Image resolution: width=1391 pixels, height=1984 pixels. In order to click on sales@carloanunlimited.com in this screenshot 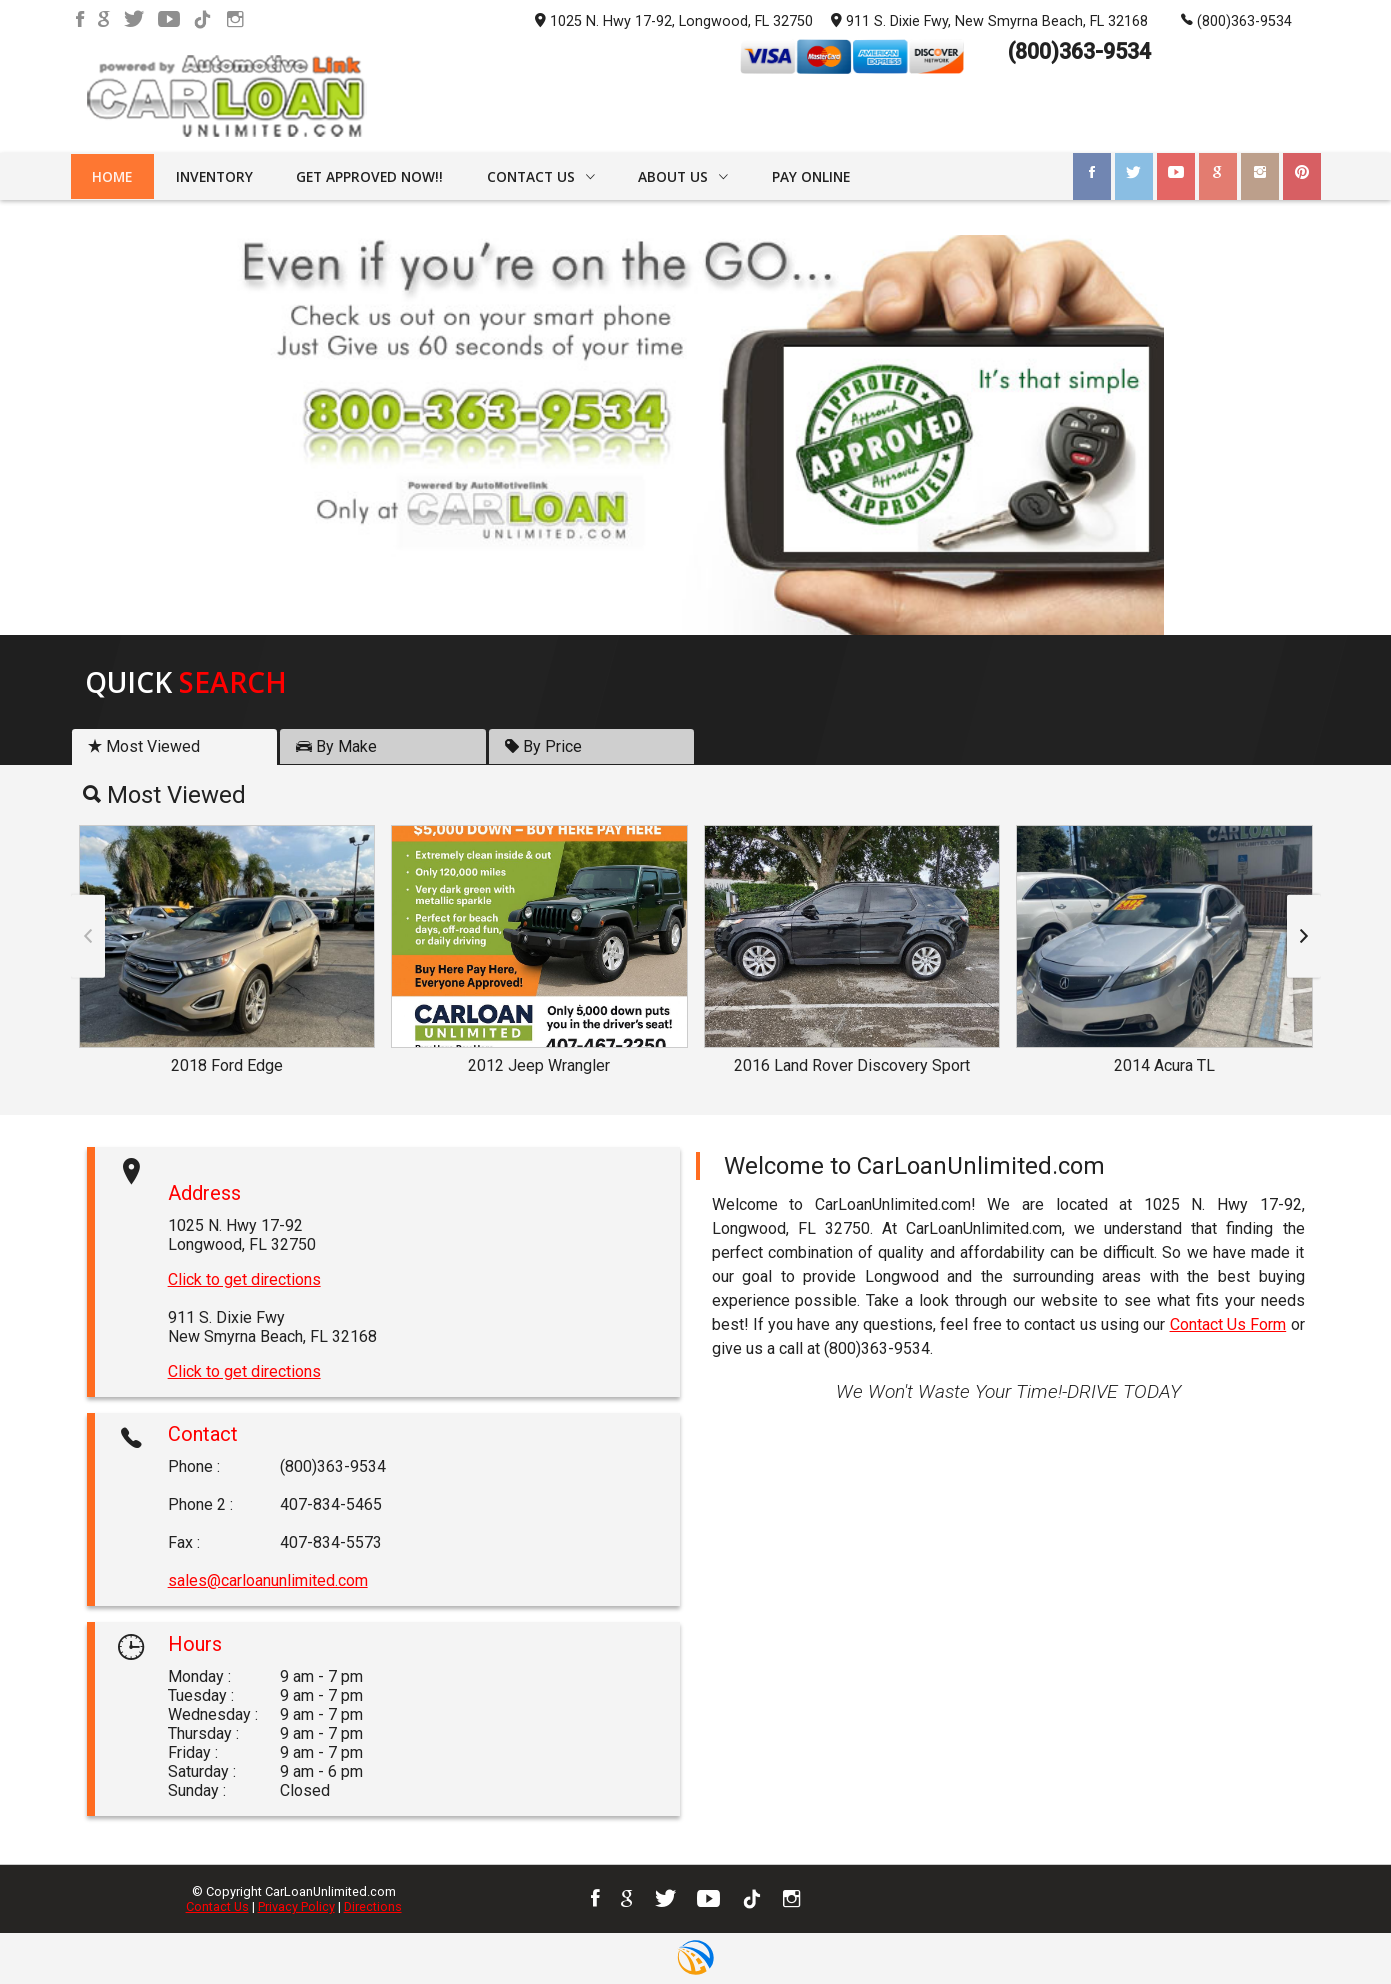, I will do `click(268, 1580)`.